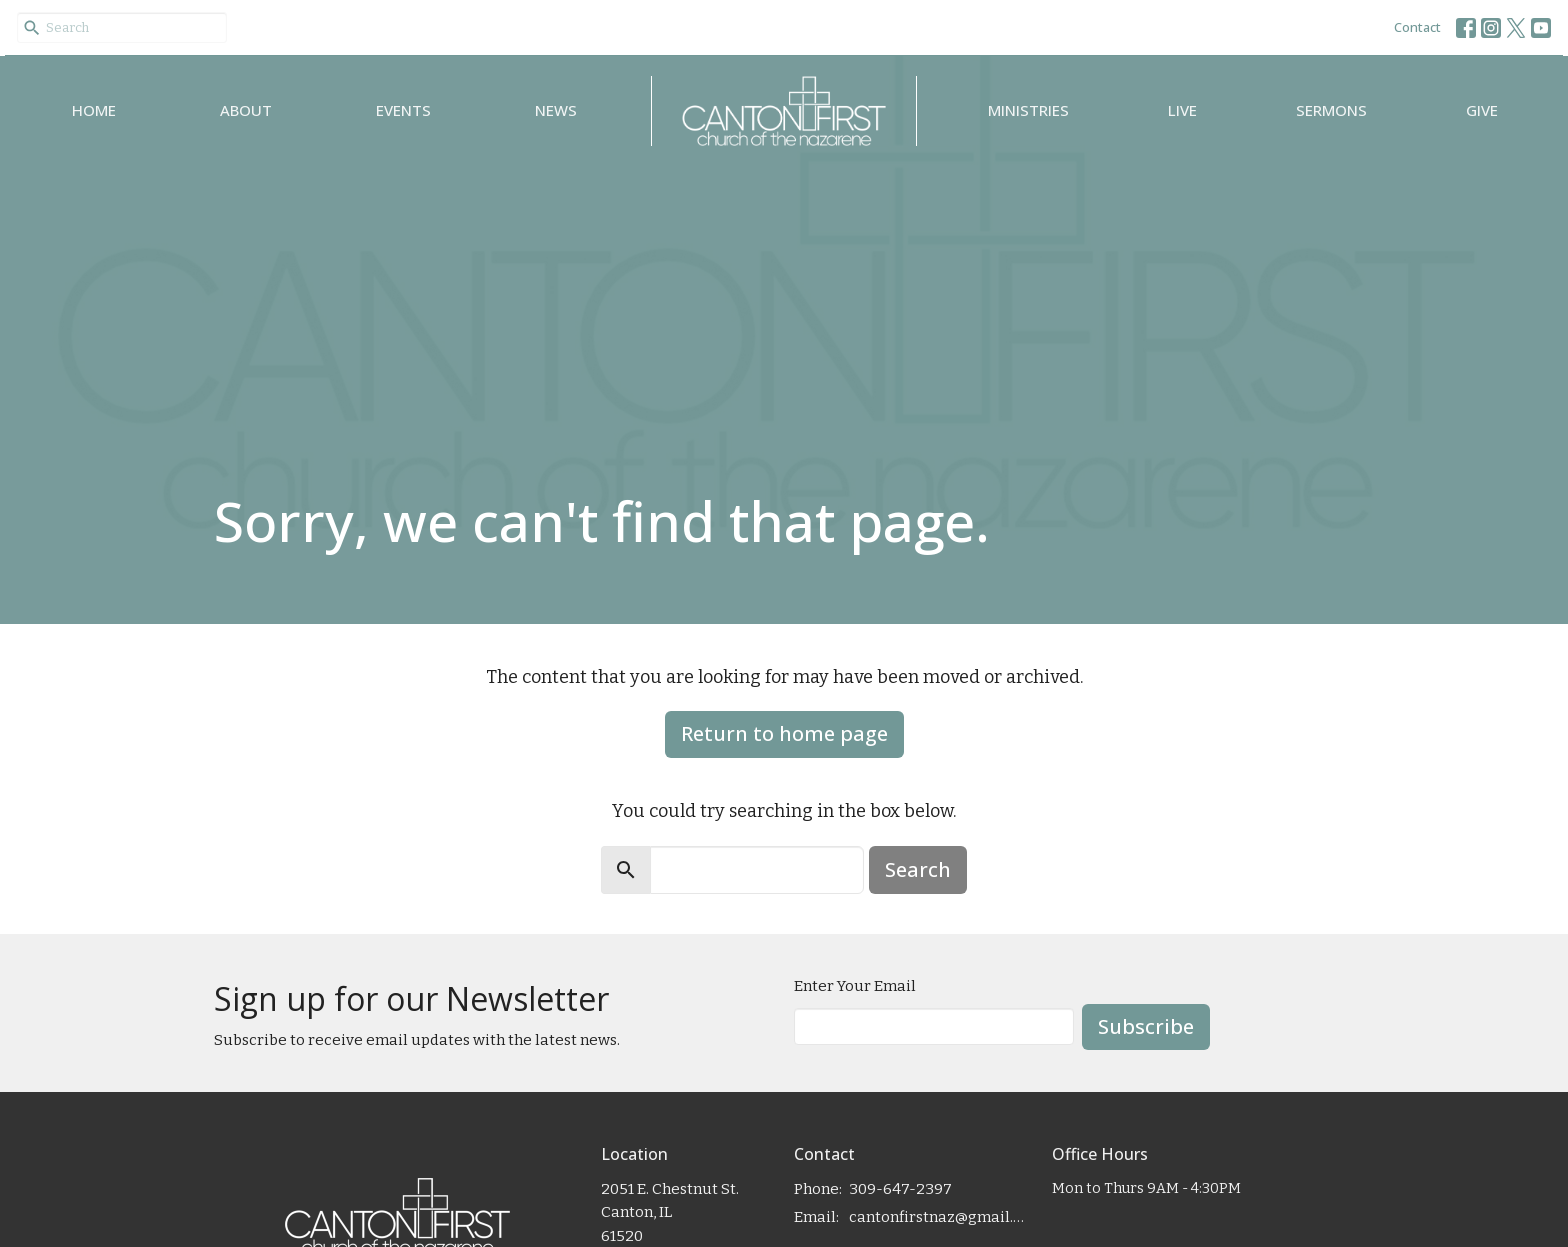  Describe the element at coordinates (94, 110) in the screenshot. I see `Home` at that location.